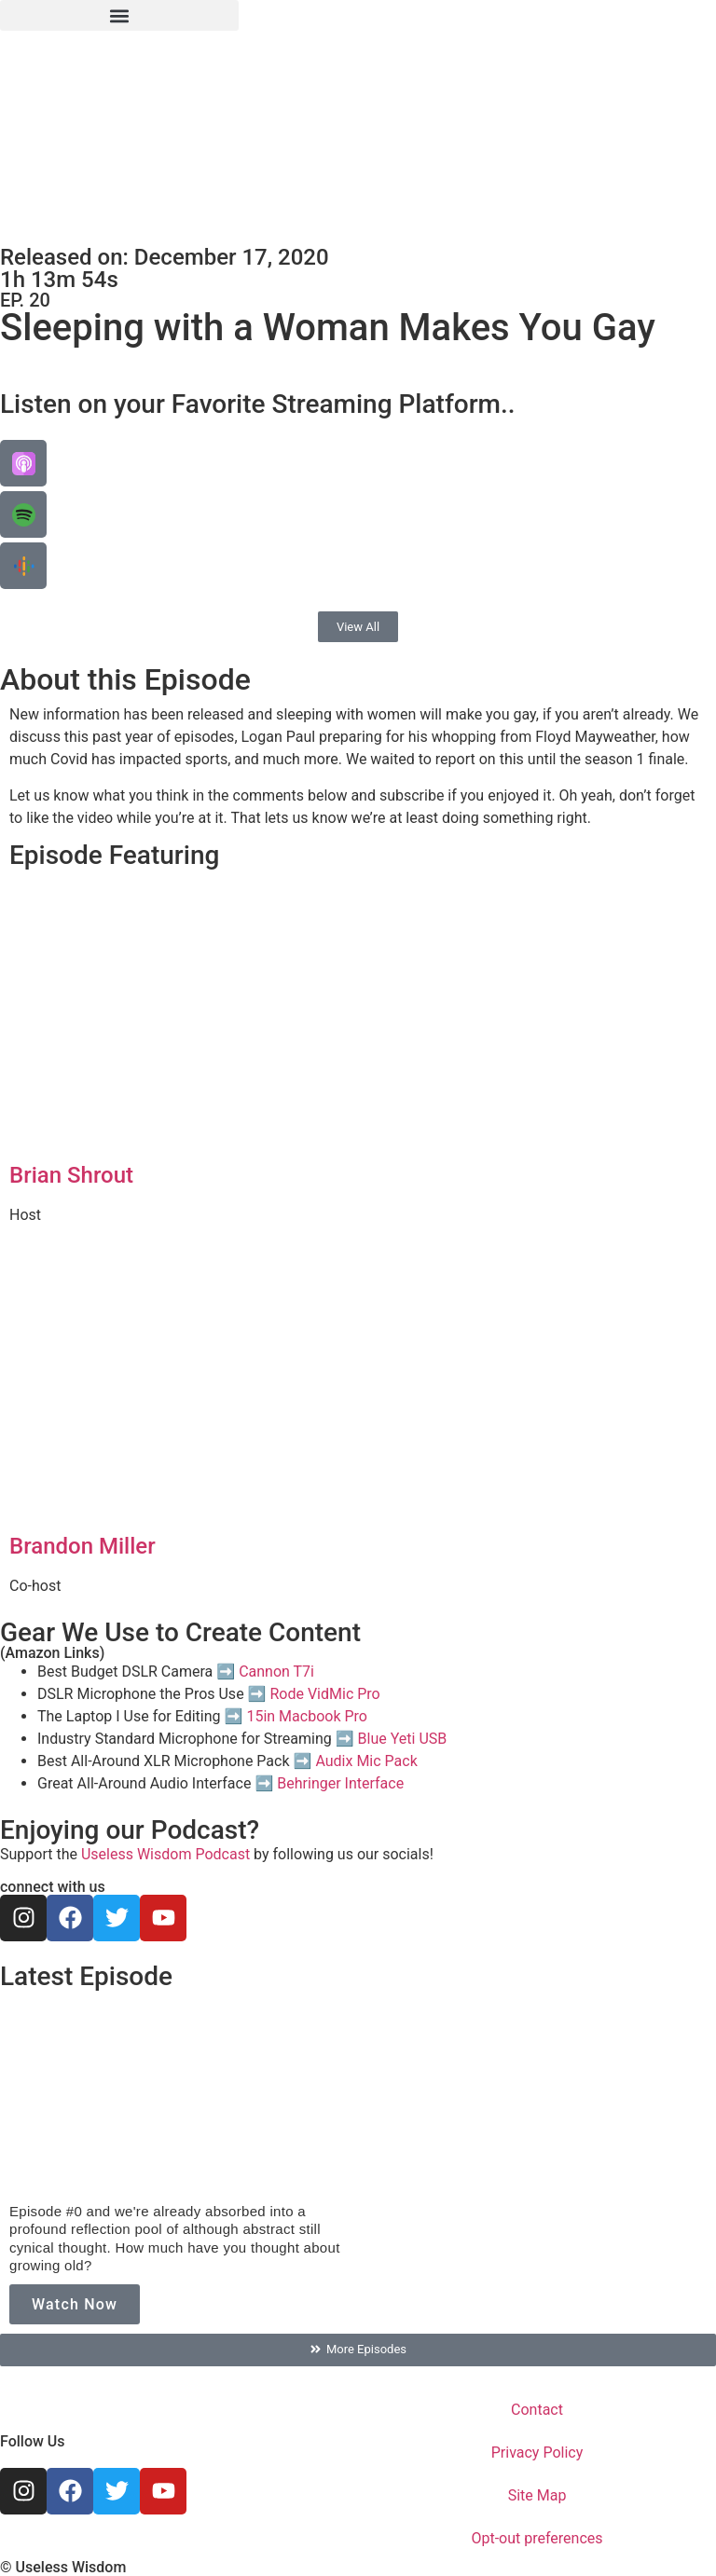 This screenshot has width=716, height=2576. I want to click on Audix Mic Pack, so click(366, 1761).